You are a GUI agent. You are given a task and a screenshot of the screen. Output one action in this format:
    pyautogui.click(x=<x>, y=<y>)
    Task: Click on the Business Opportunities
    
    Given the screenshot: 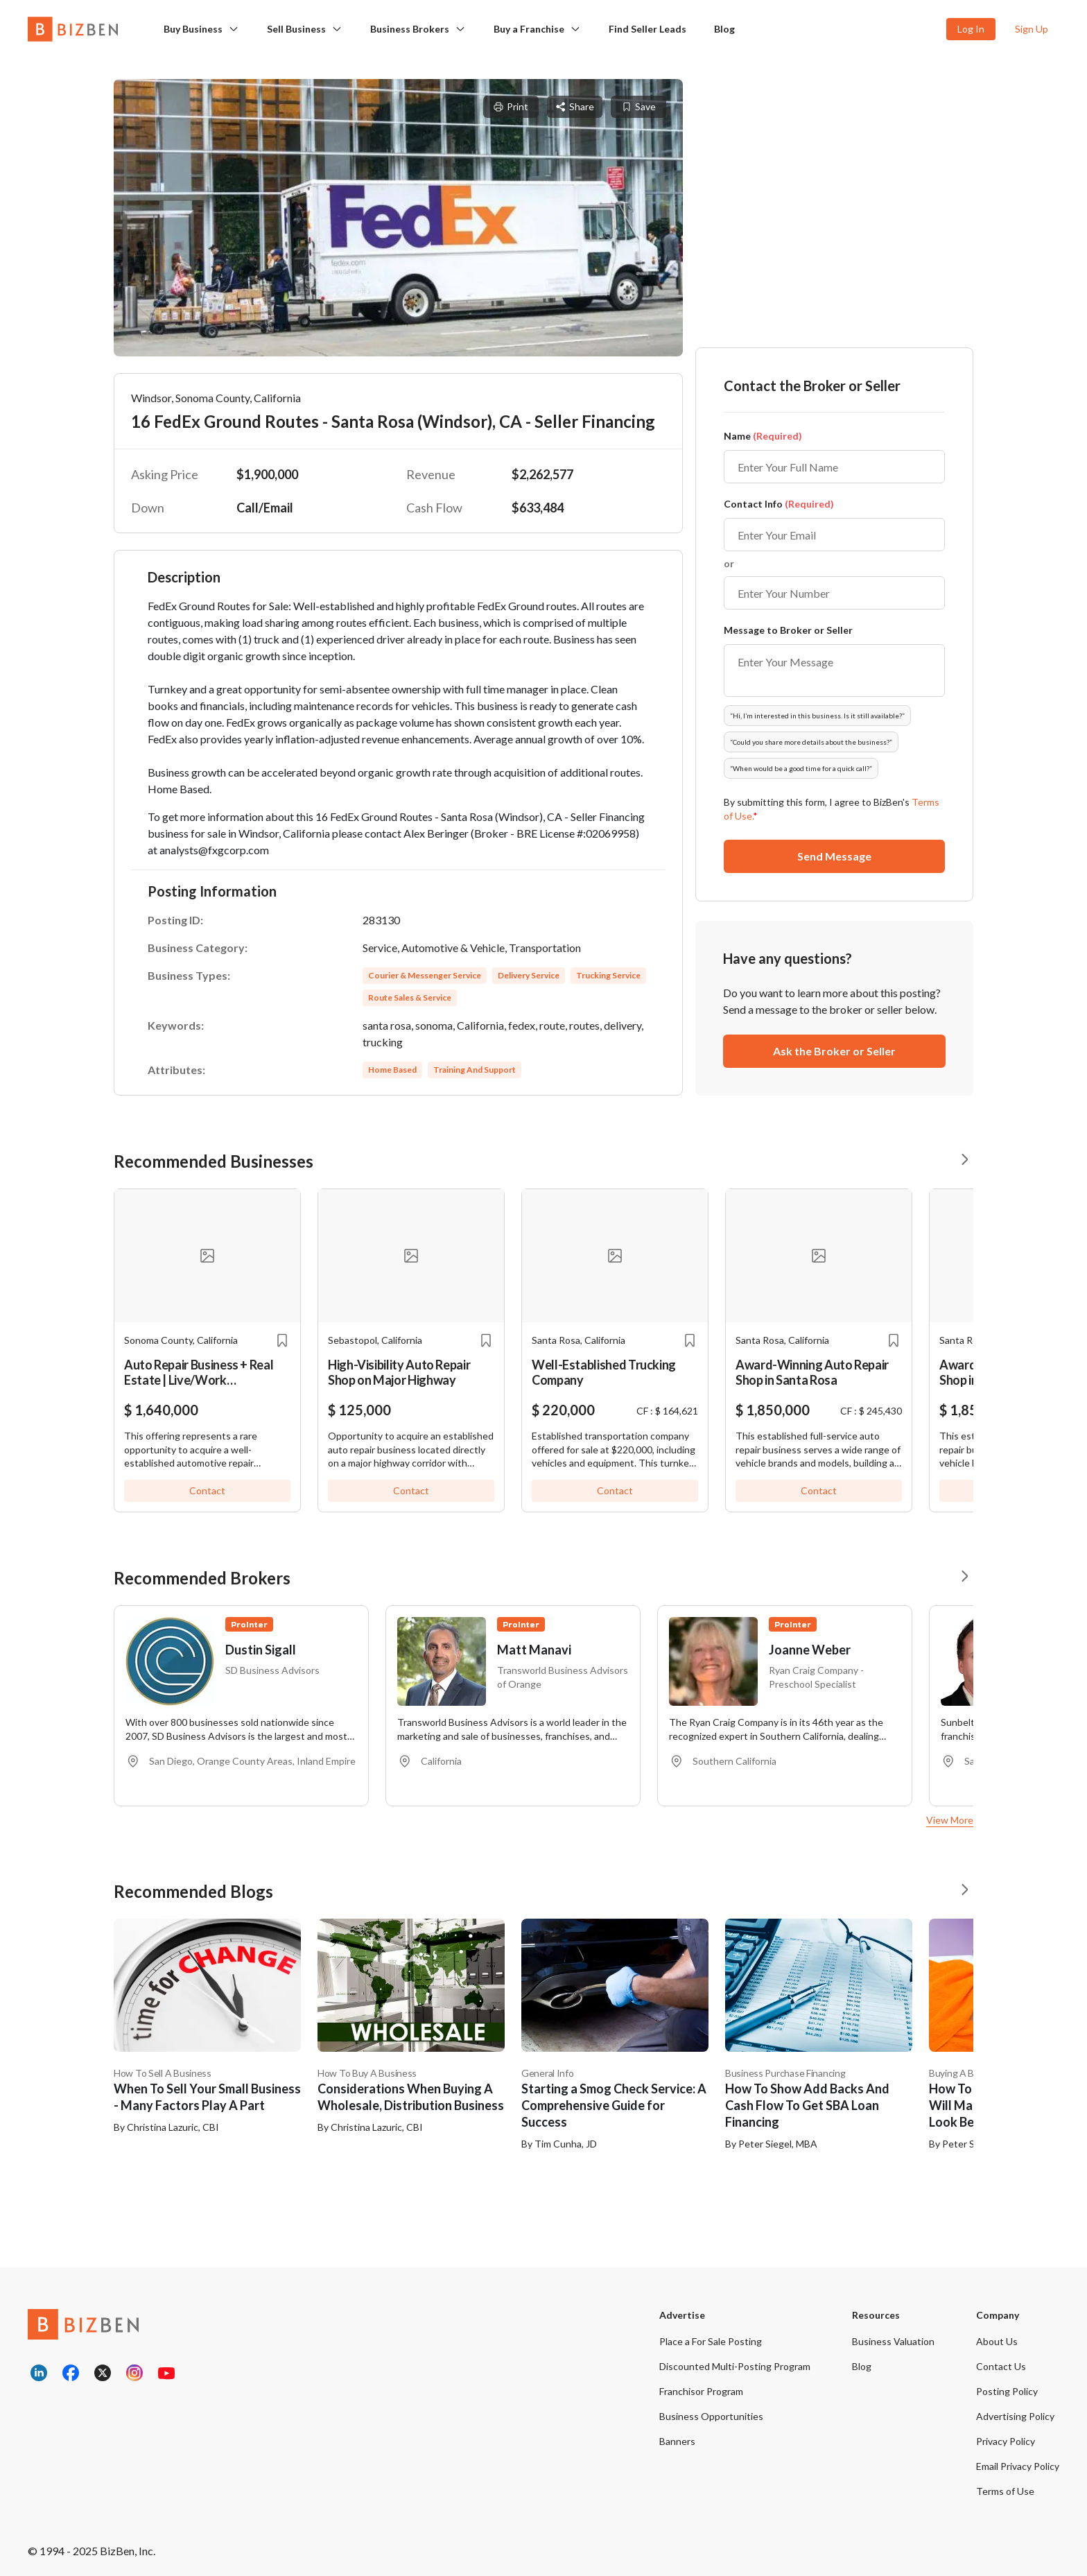 What is the action you would take?
    pyautogui.click(x=711, y=2416)
    